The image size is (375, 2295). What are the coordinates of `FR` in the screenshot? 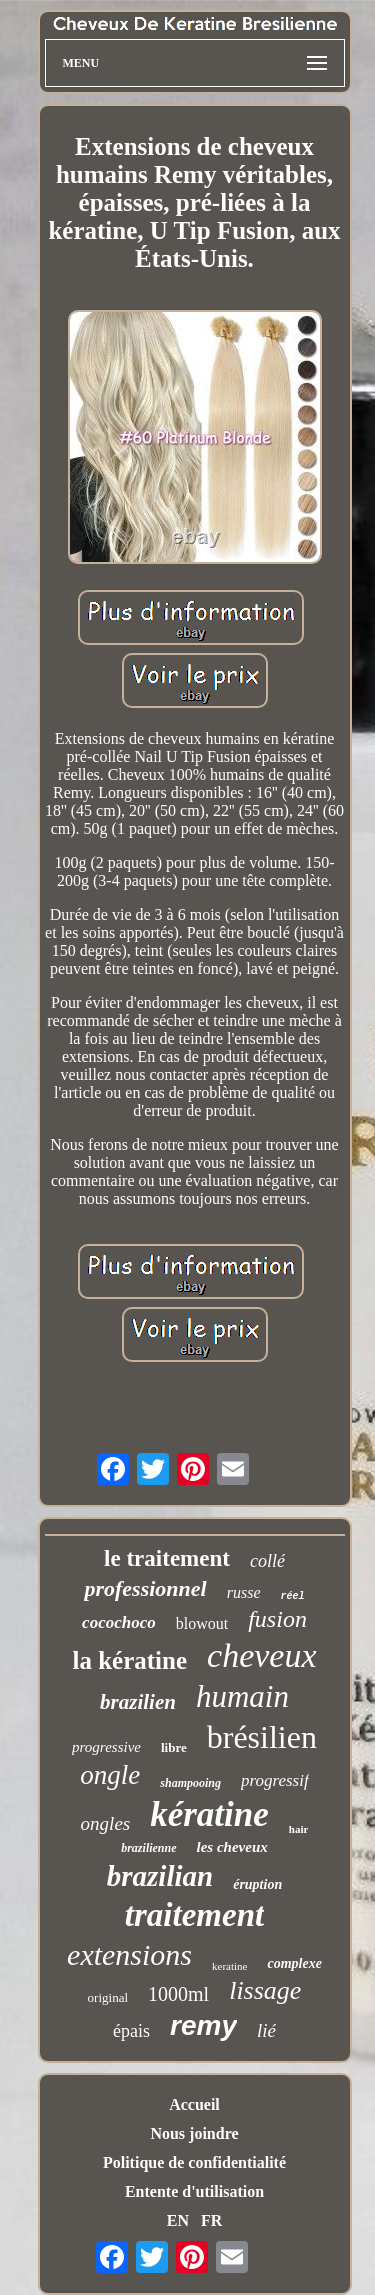 It's located at (211, 2220).